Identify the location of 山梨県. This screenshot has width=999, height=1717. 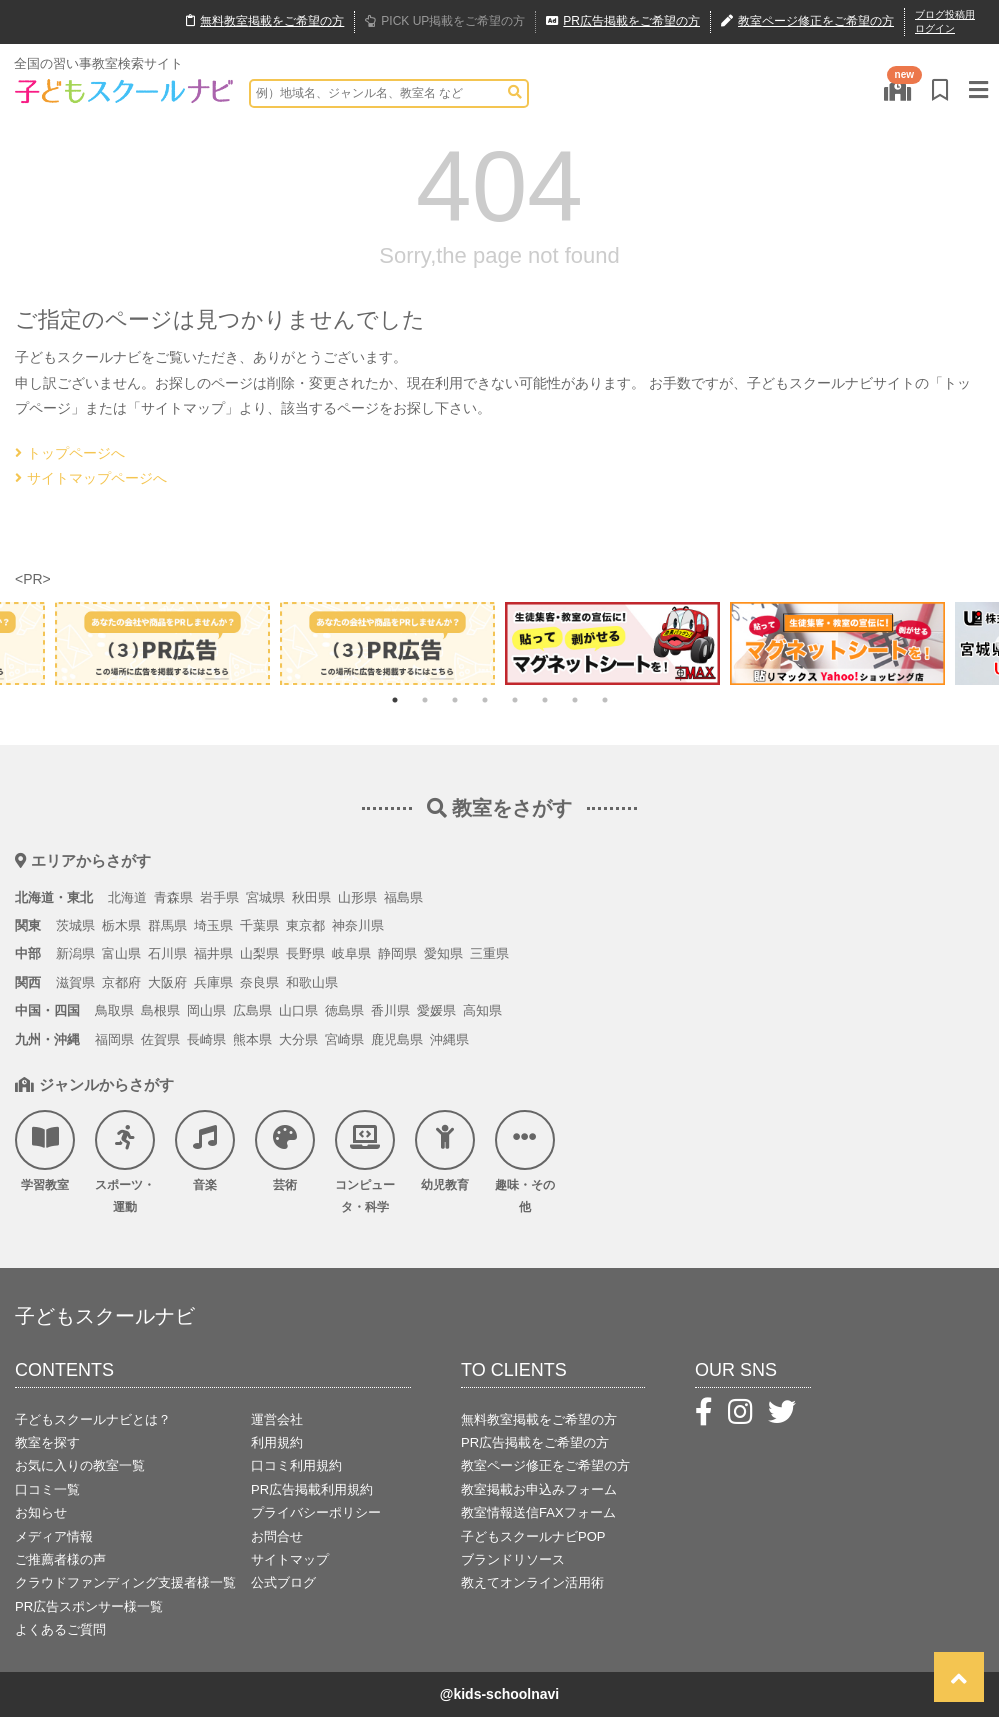
(259, 953).